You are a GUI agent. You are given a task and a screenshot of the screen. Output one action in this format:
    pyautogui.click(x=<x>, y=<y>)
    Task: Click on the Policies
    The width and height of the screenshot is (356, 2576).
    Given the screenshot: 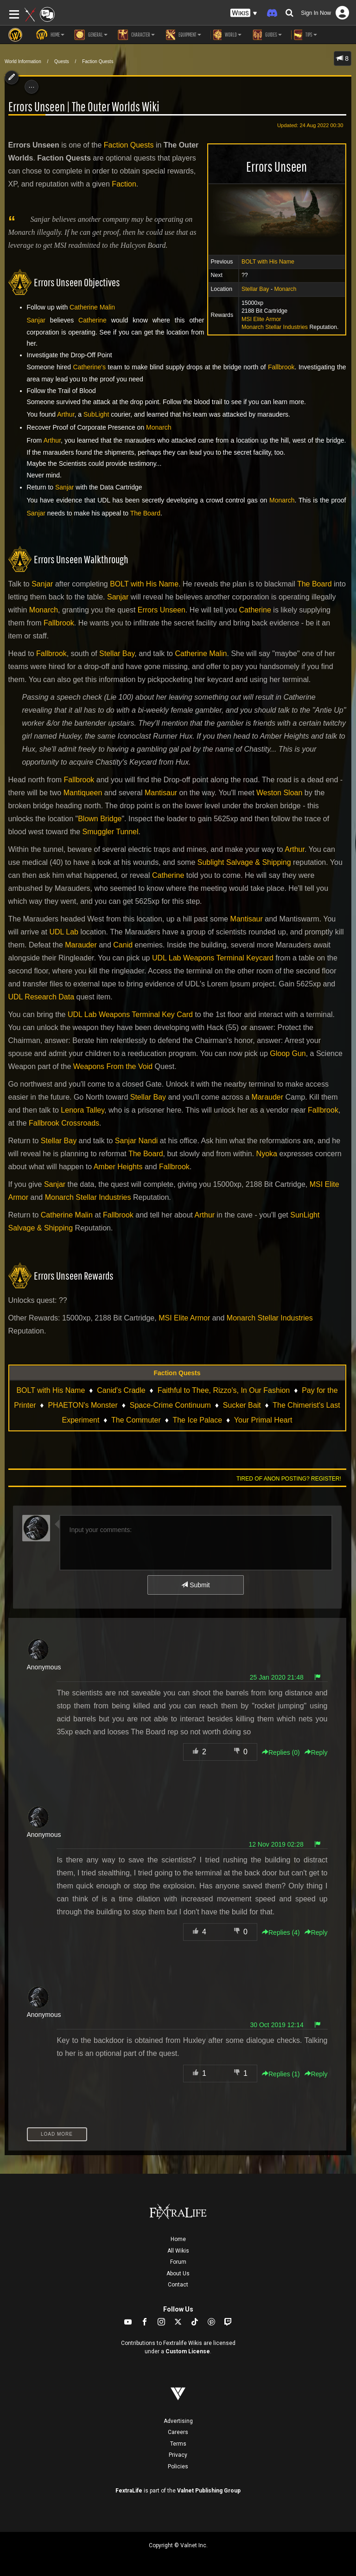 What is the action you would take?
    pyautogui.click(x=178, y=2466)
    